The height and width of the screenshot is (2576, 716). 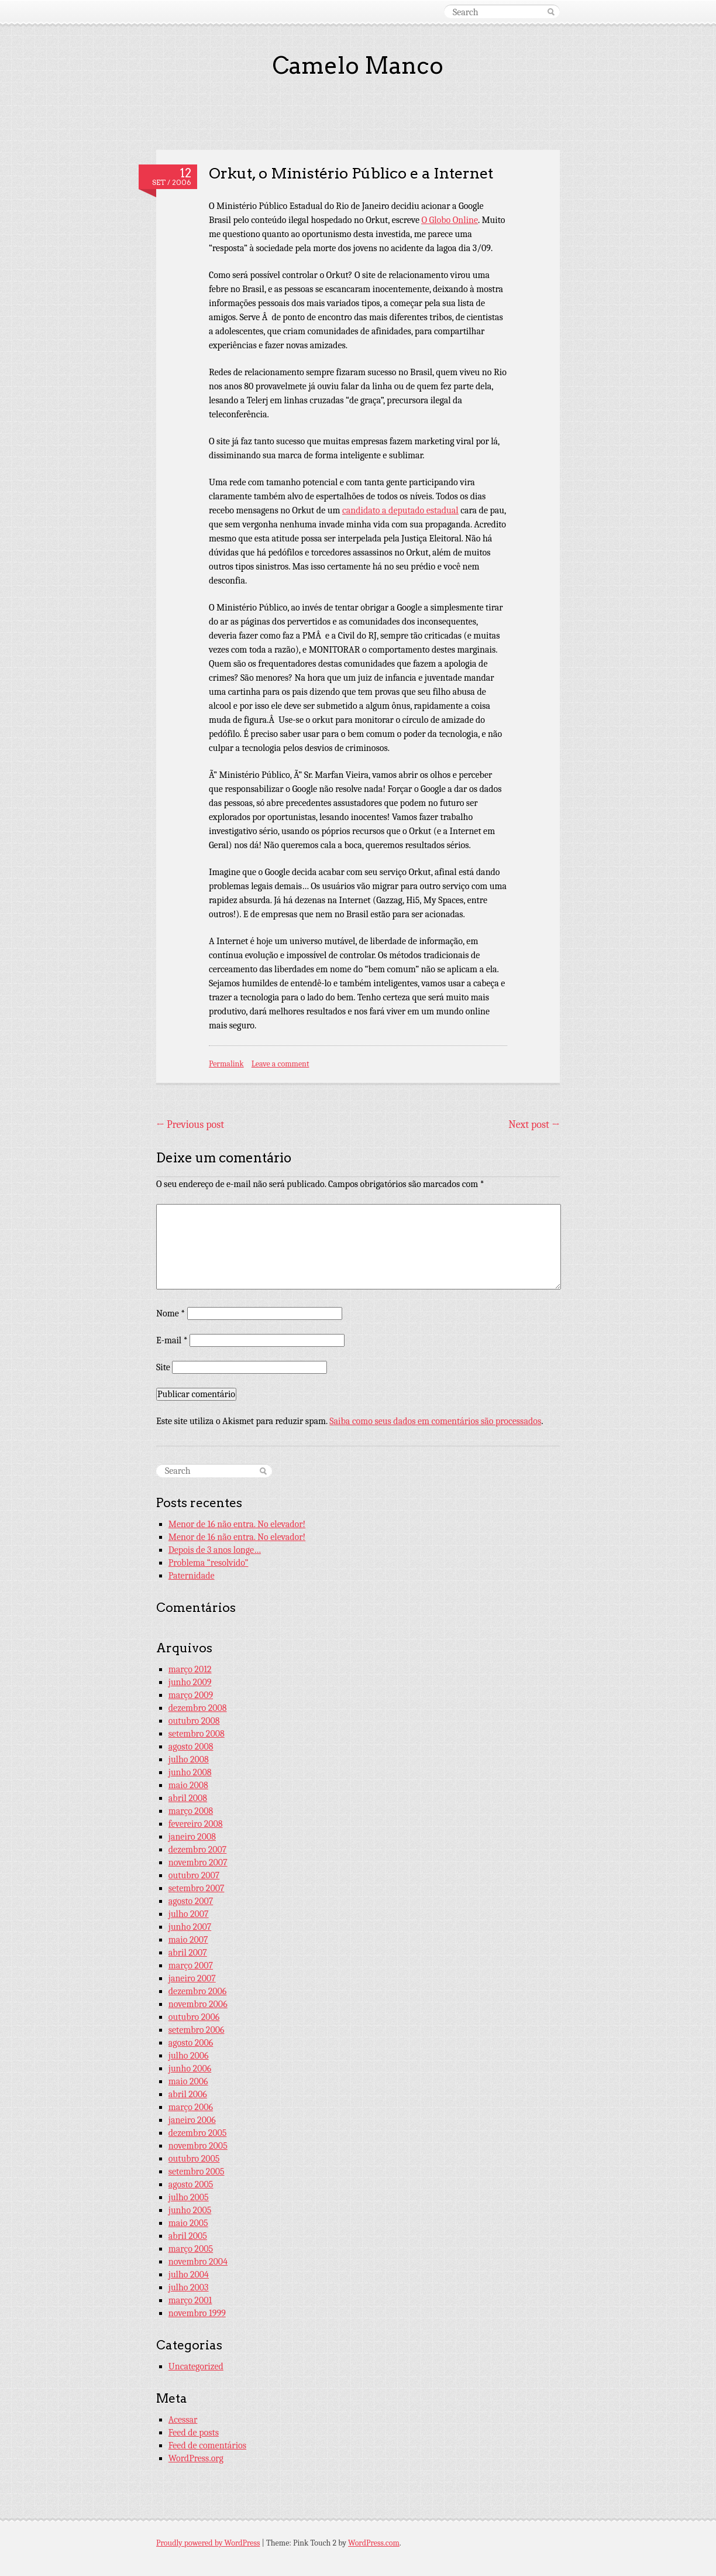 What do you see at coordinates (374, 2543) in the screenshot?
I see `WordPress.com` at bounding box center [374, 2543].